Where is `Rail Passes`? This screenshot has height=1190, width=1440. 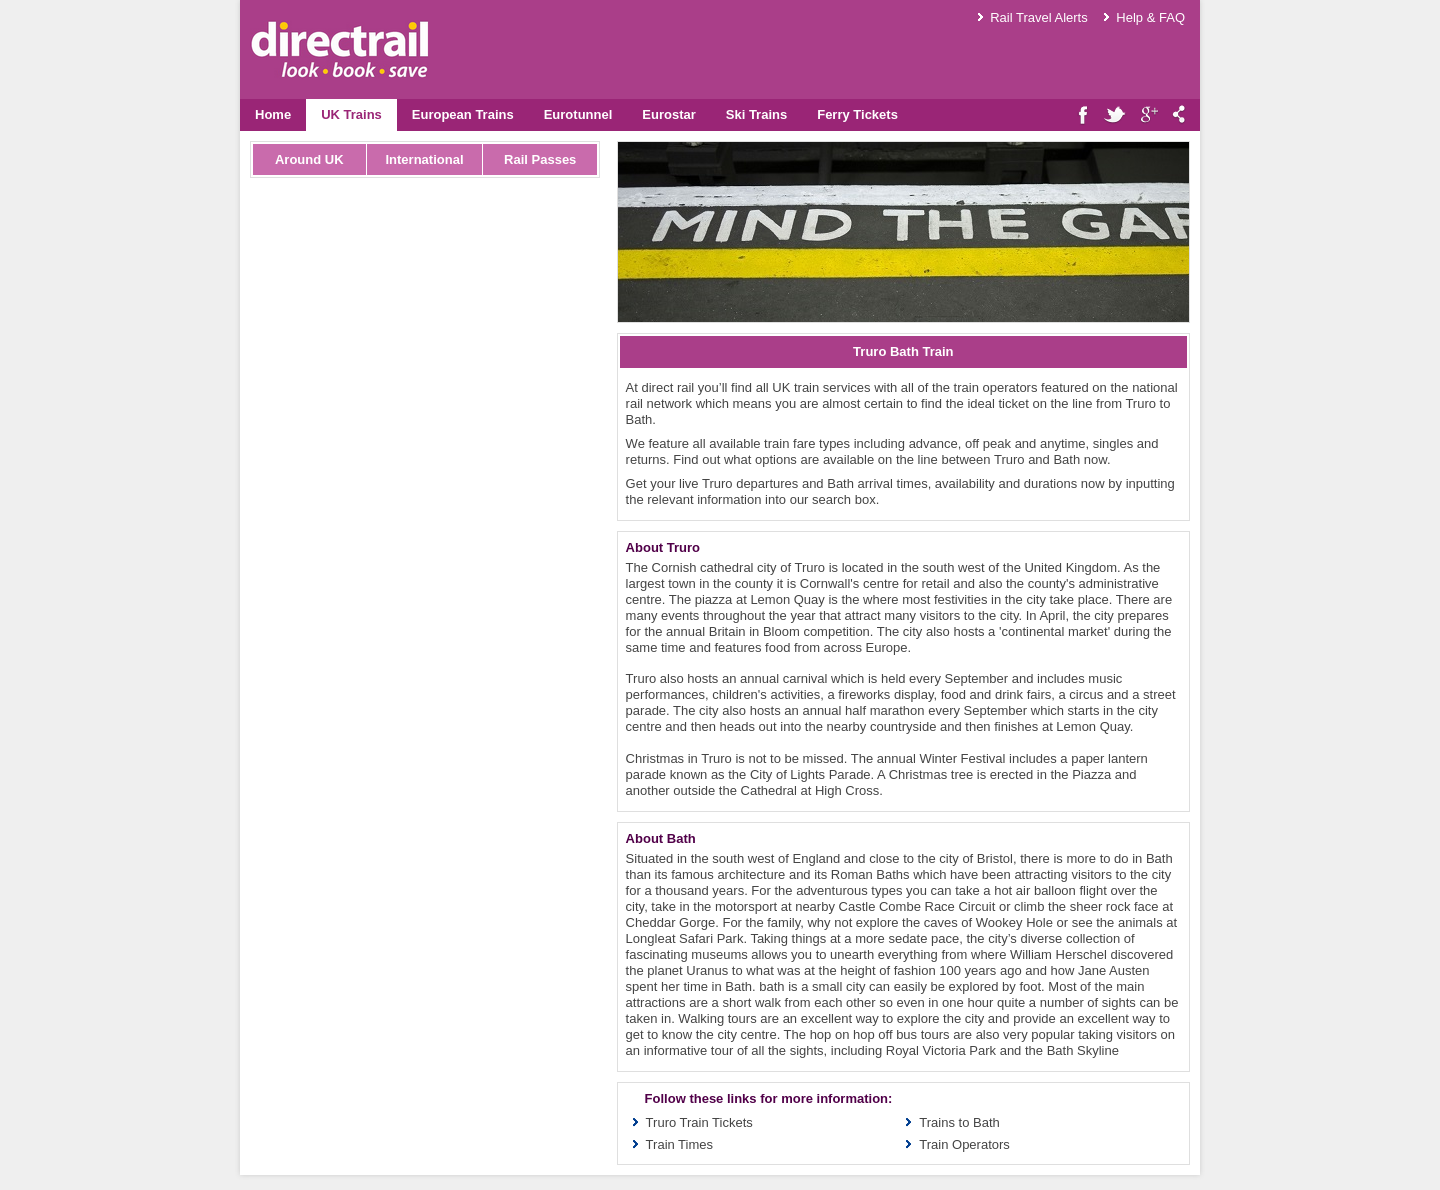 Rail Passes is located at coordinates (540, 159).